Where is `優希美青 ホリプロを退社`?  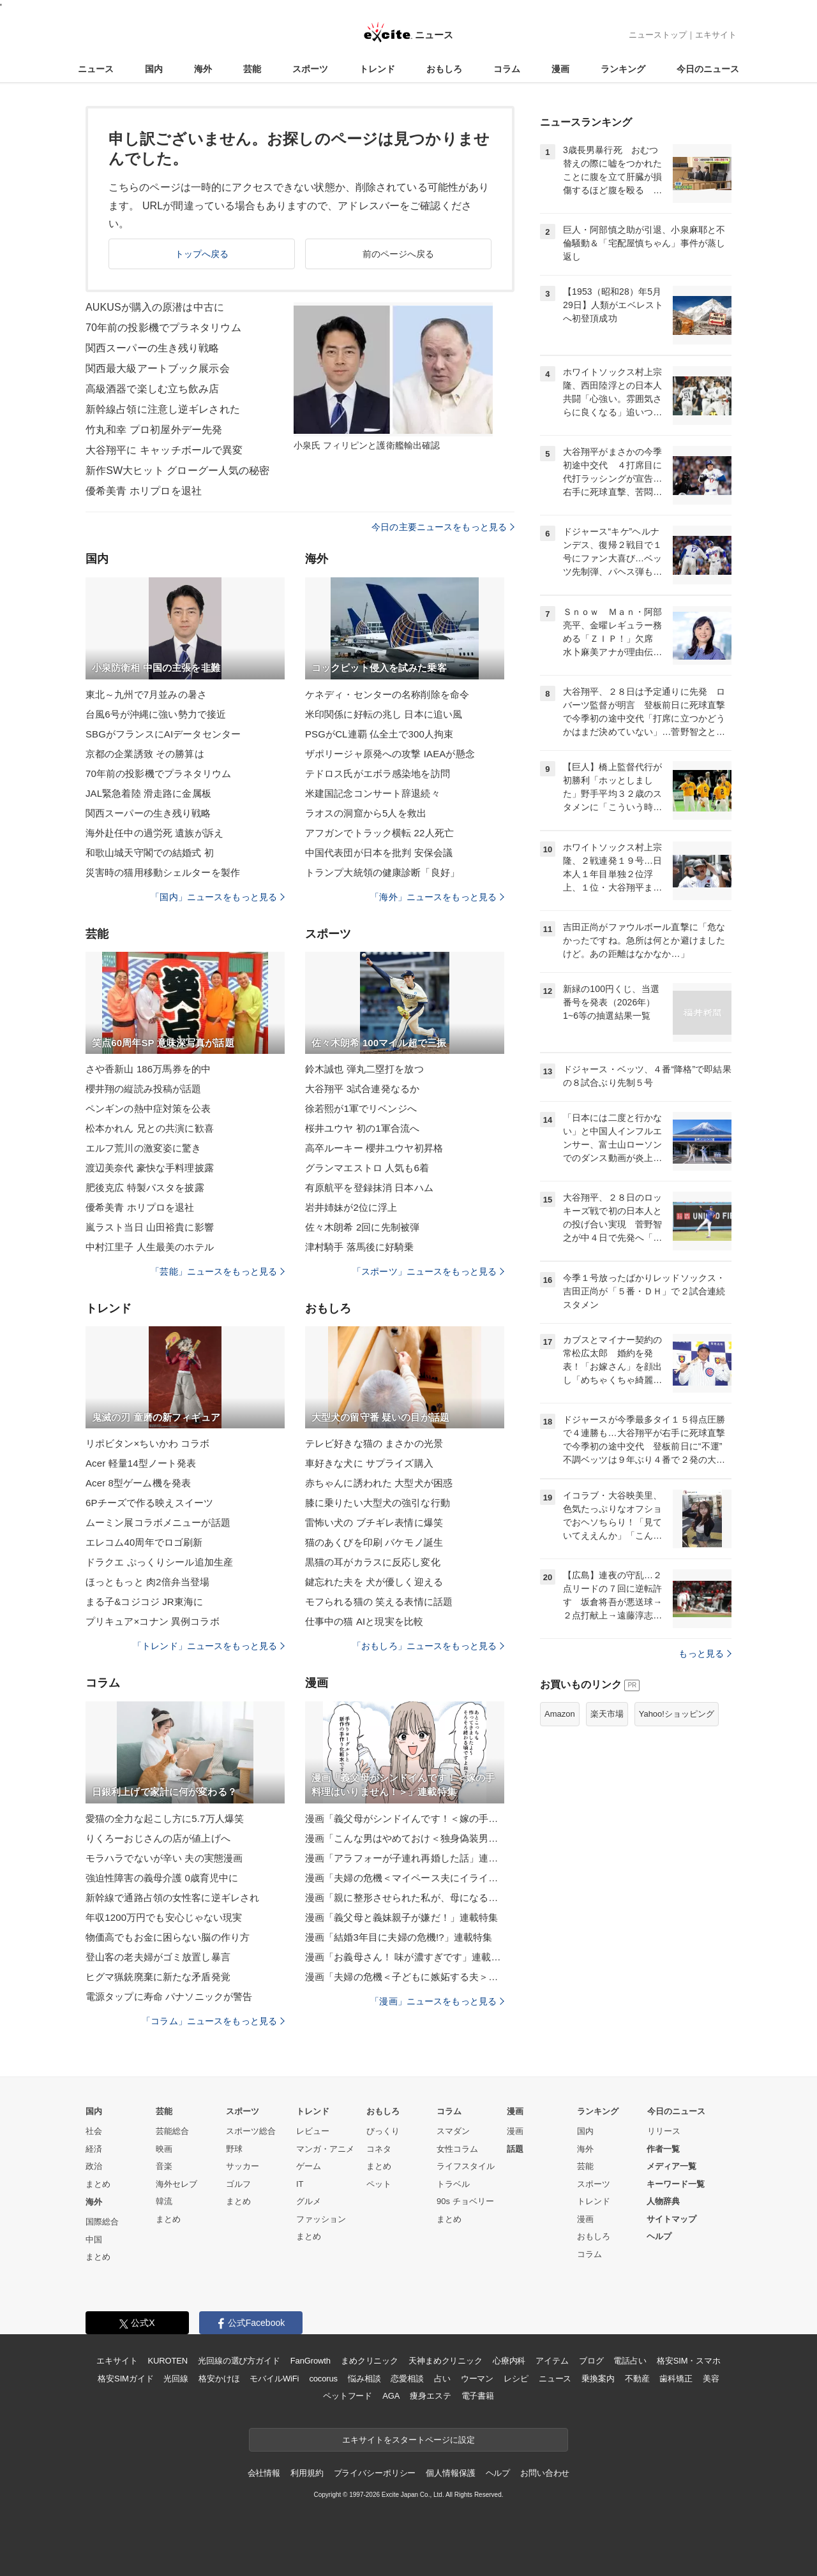
優希美青 ホリプロを退社 is located at coordinates (144, 490).